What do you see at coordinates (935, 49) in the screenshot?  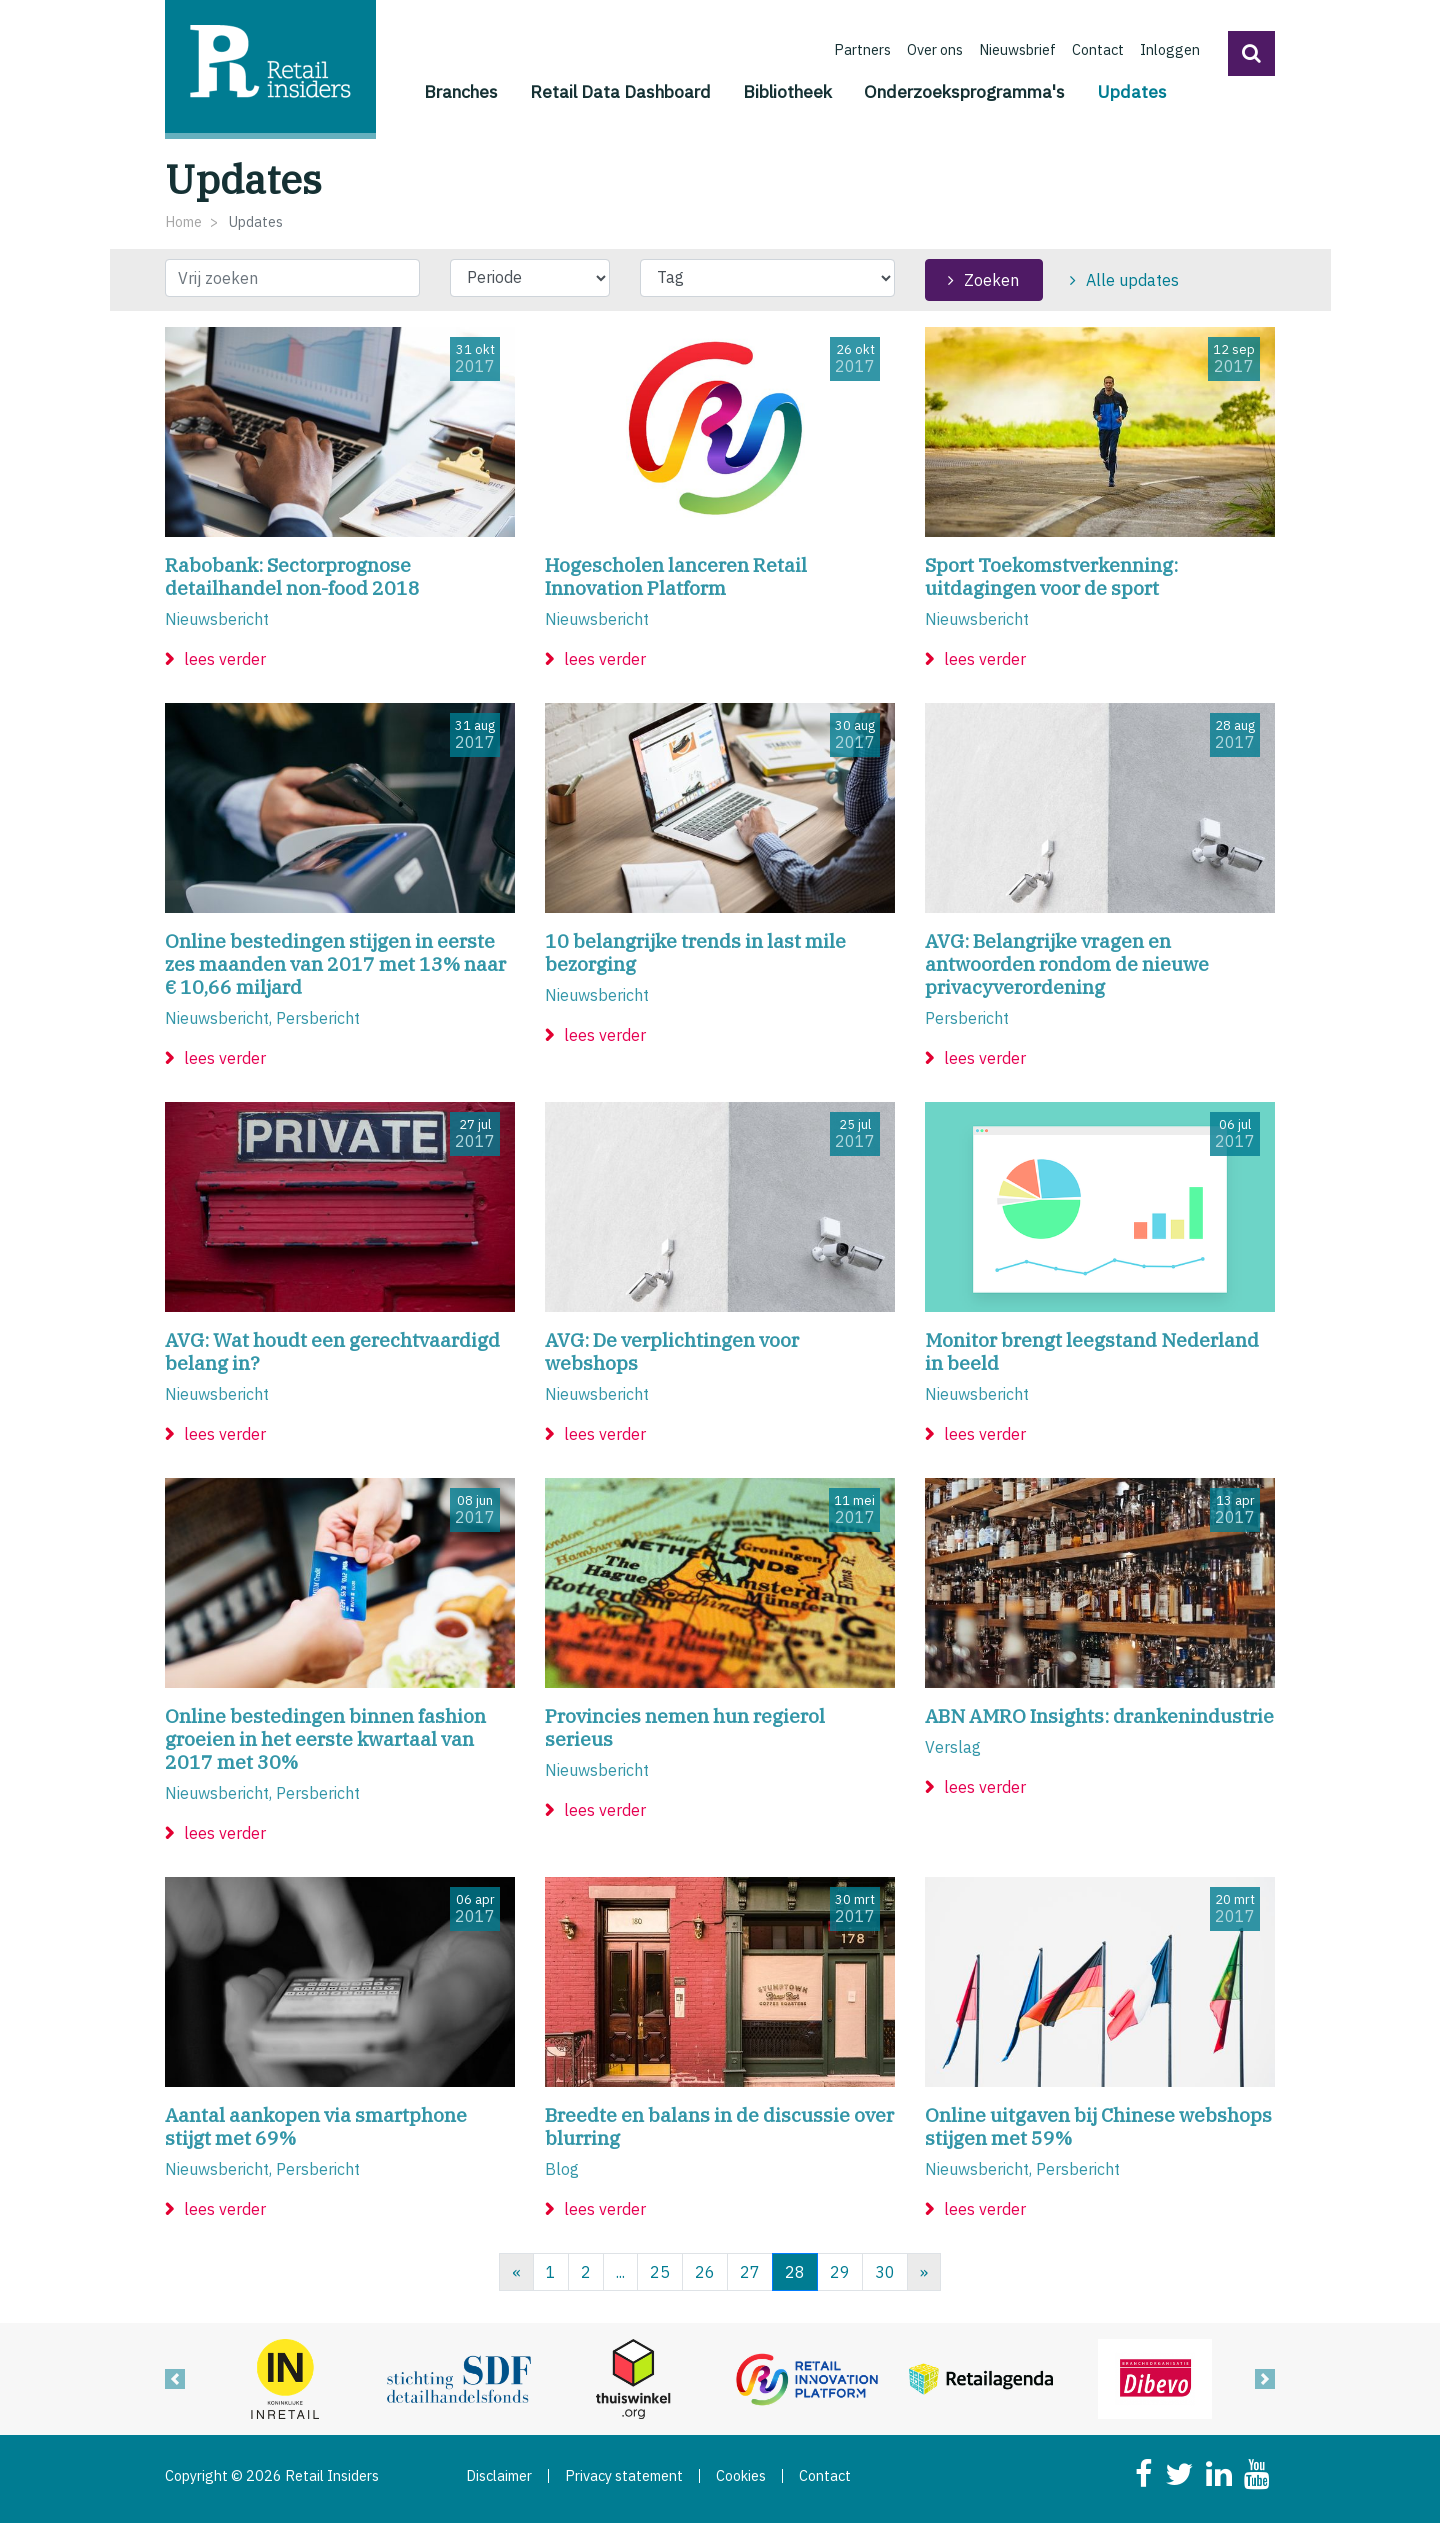 I see `Over ons` at bounding box center [935, 49].